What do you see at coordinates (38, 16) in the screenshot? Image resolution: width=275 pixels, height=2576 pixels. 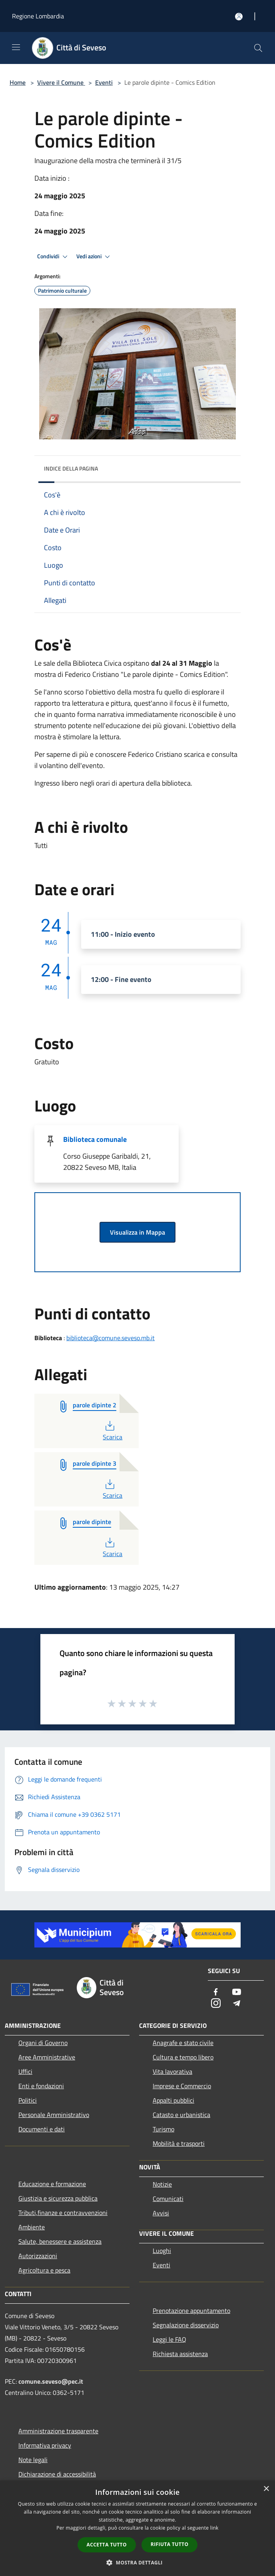 I see `Regione Lombardia` at bounding box center [38, 16].